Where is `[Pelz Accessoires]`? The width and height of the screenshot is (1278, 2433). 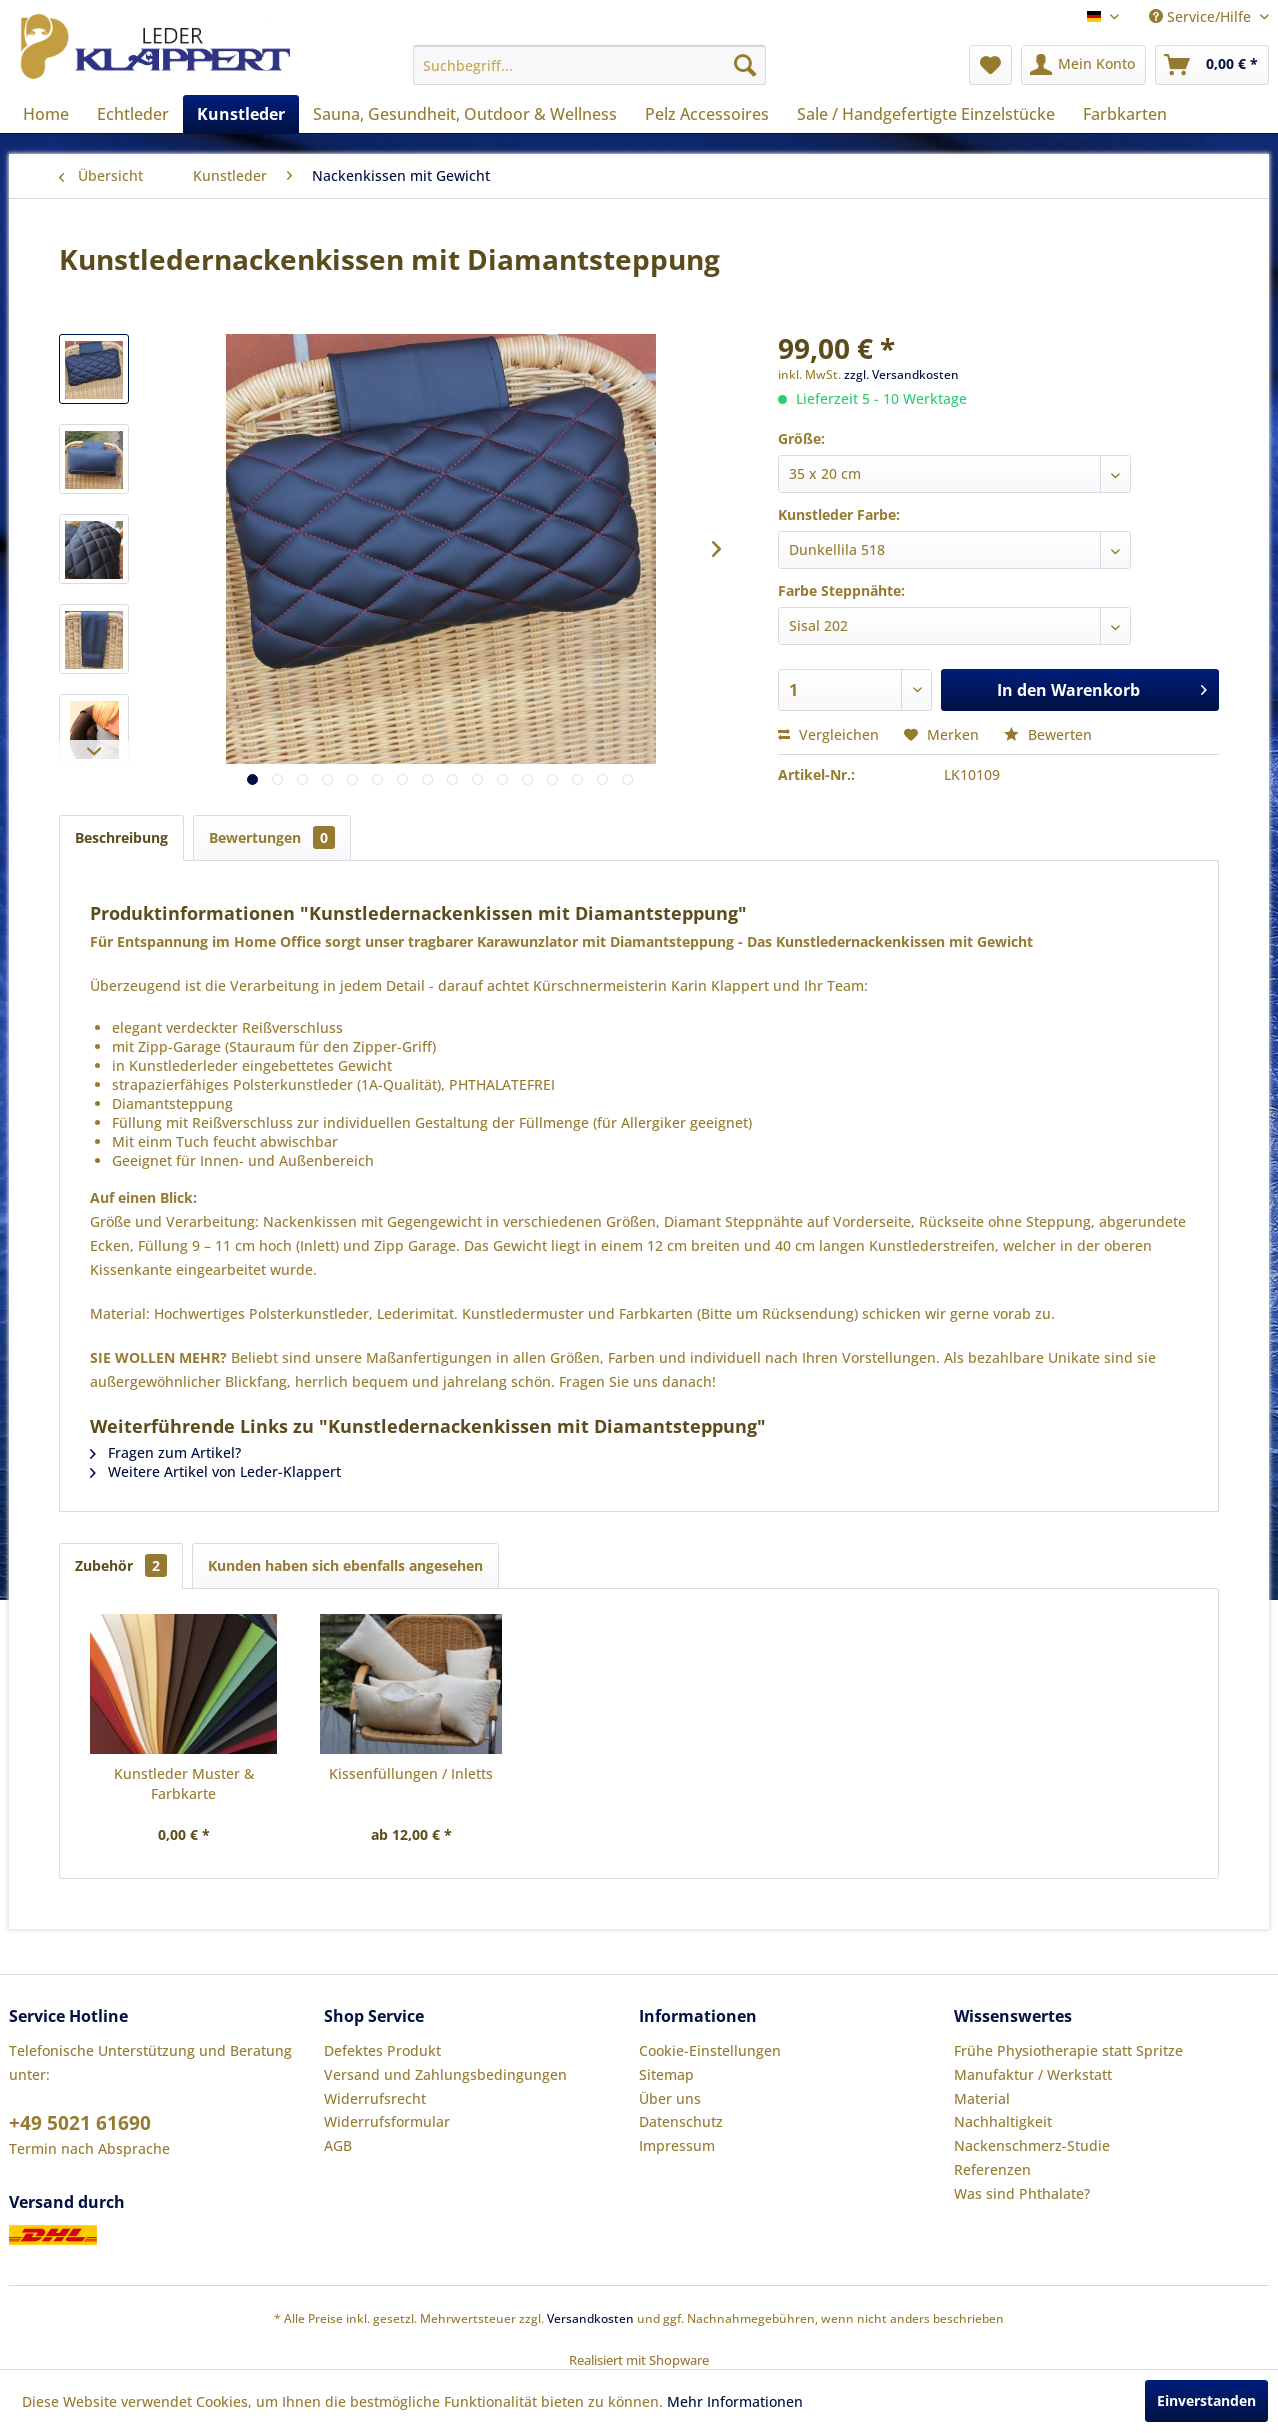 [Pelz Accessoires] is located at coordinates (707, 114).